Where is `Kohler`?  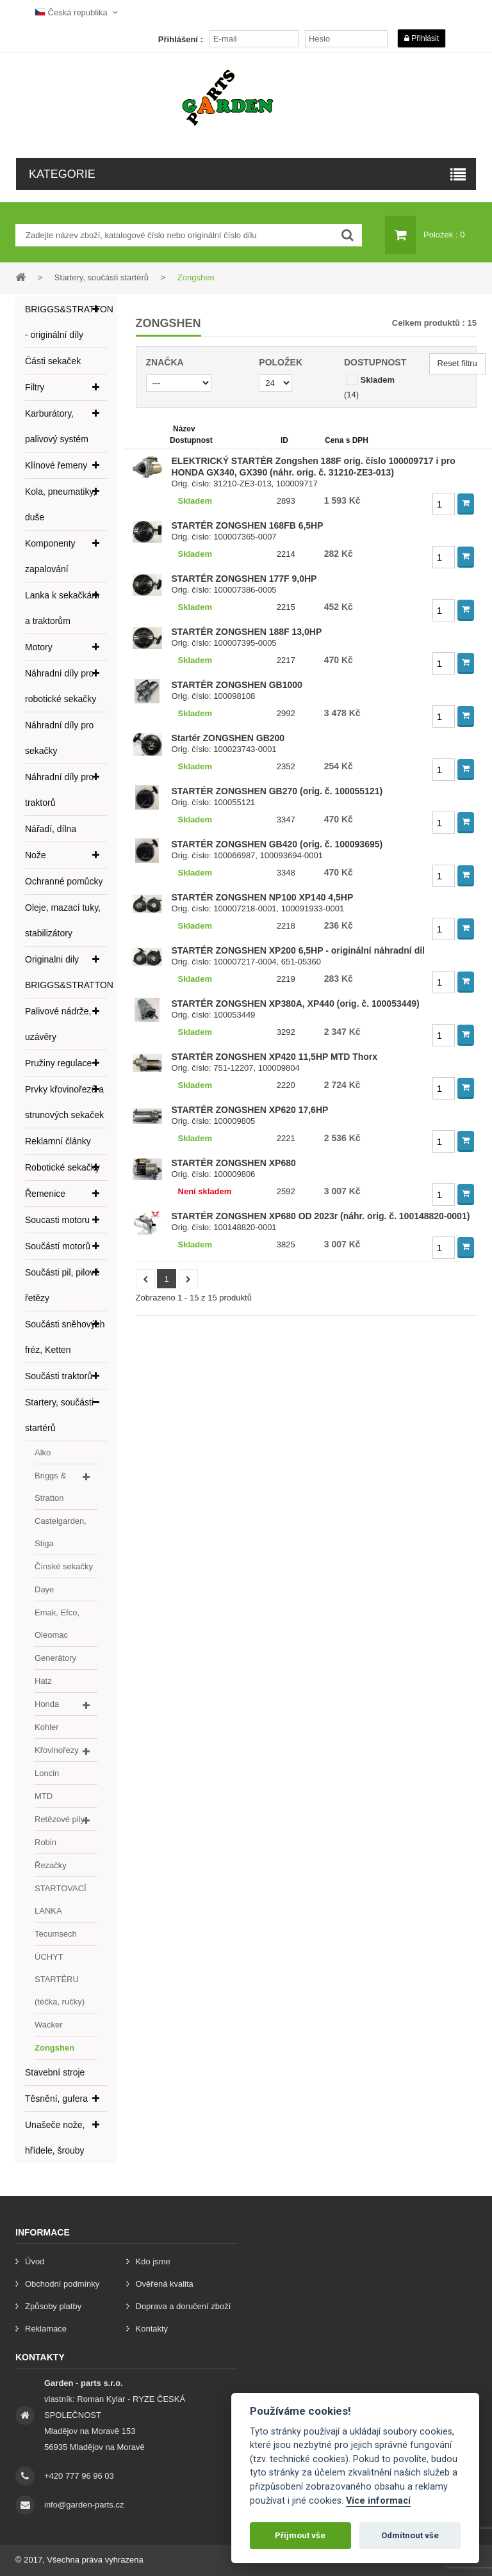 Kohler is located at coordinates (47, 1727).